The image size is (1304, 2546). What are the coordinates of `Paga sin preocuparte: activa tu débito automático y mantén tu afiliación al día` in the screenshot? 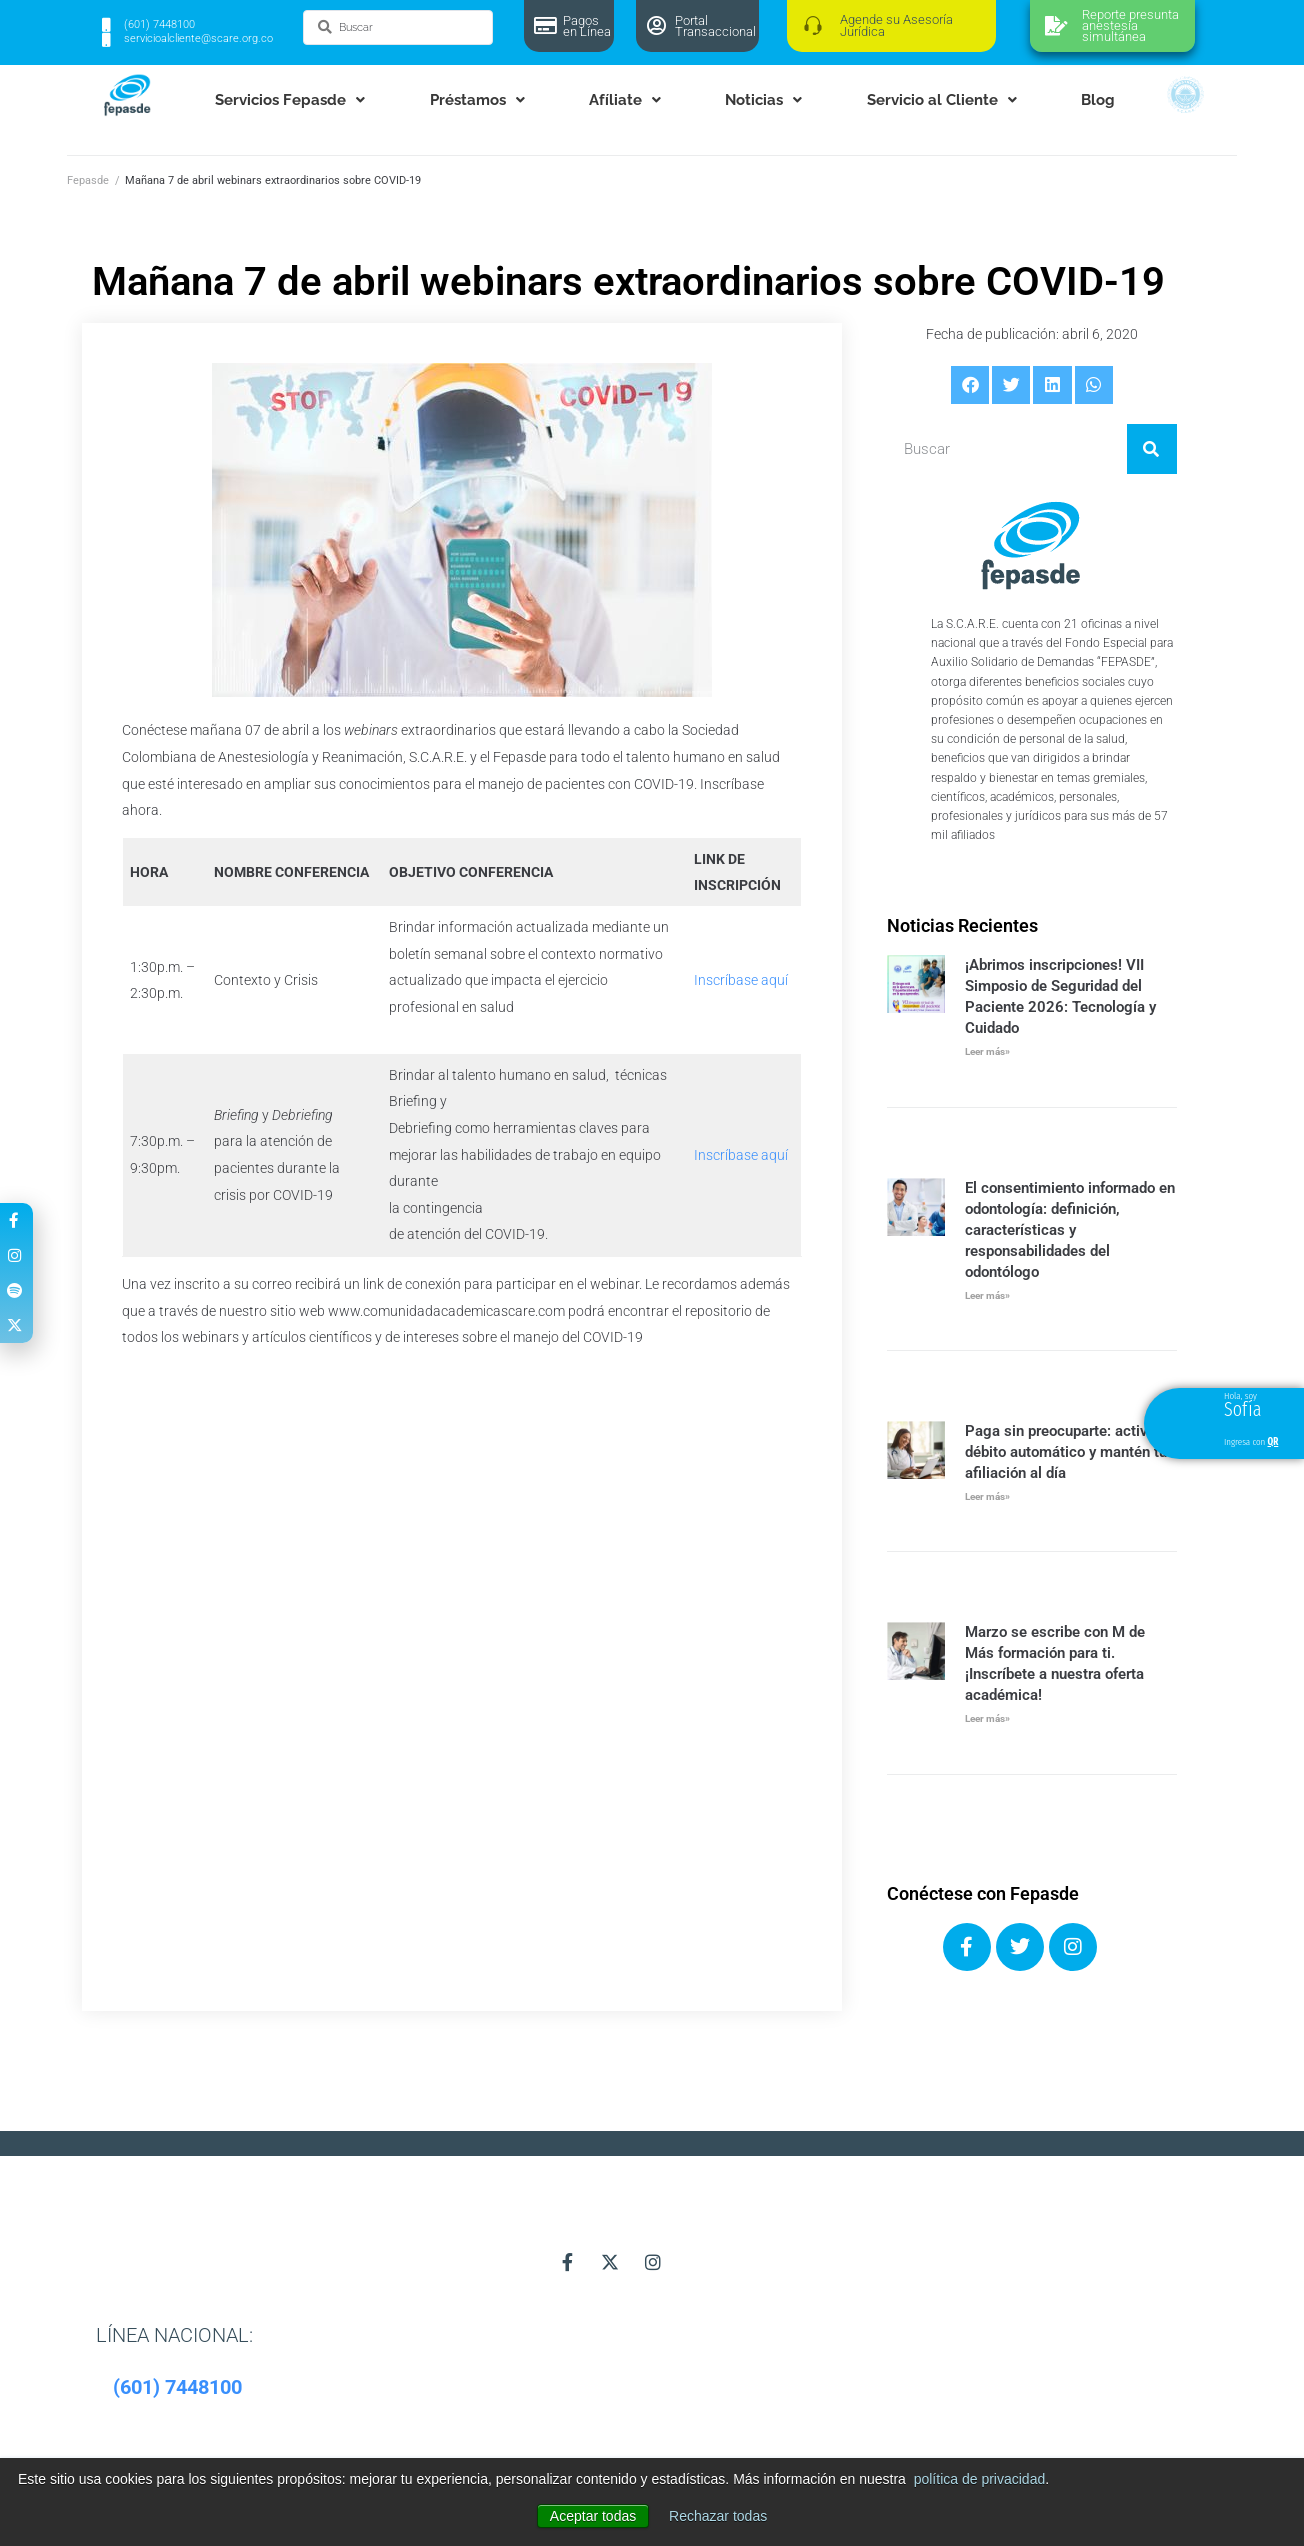 It's located at (1069, 1452).